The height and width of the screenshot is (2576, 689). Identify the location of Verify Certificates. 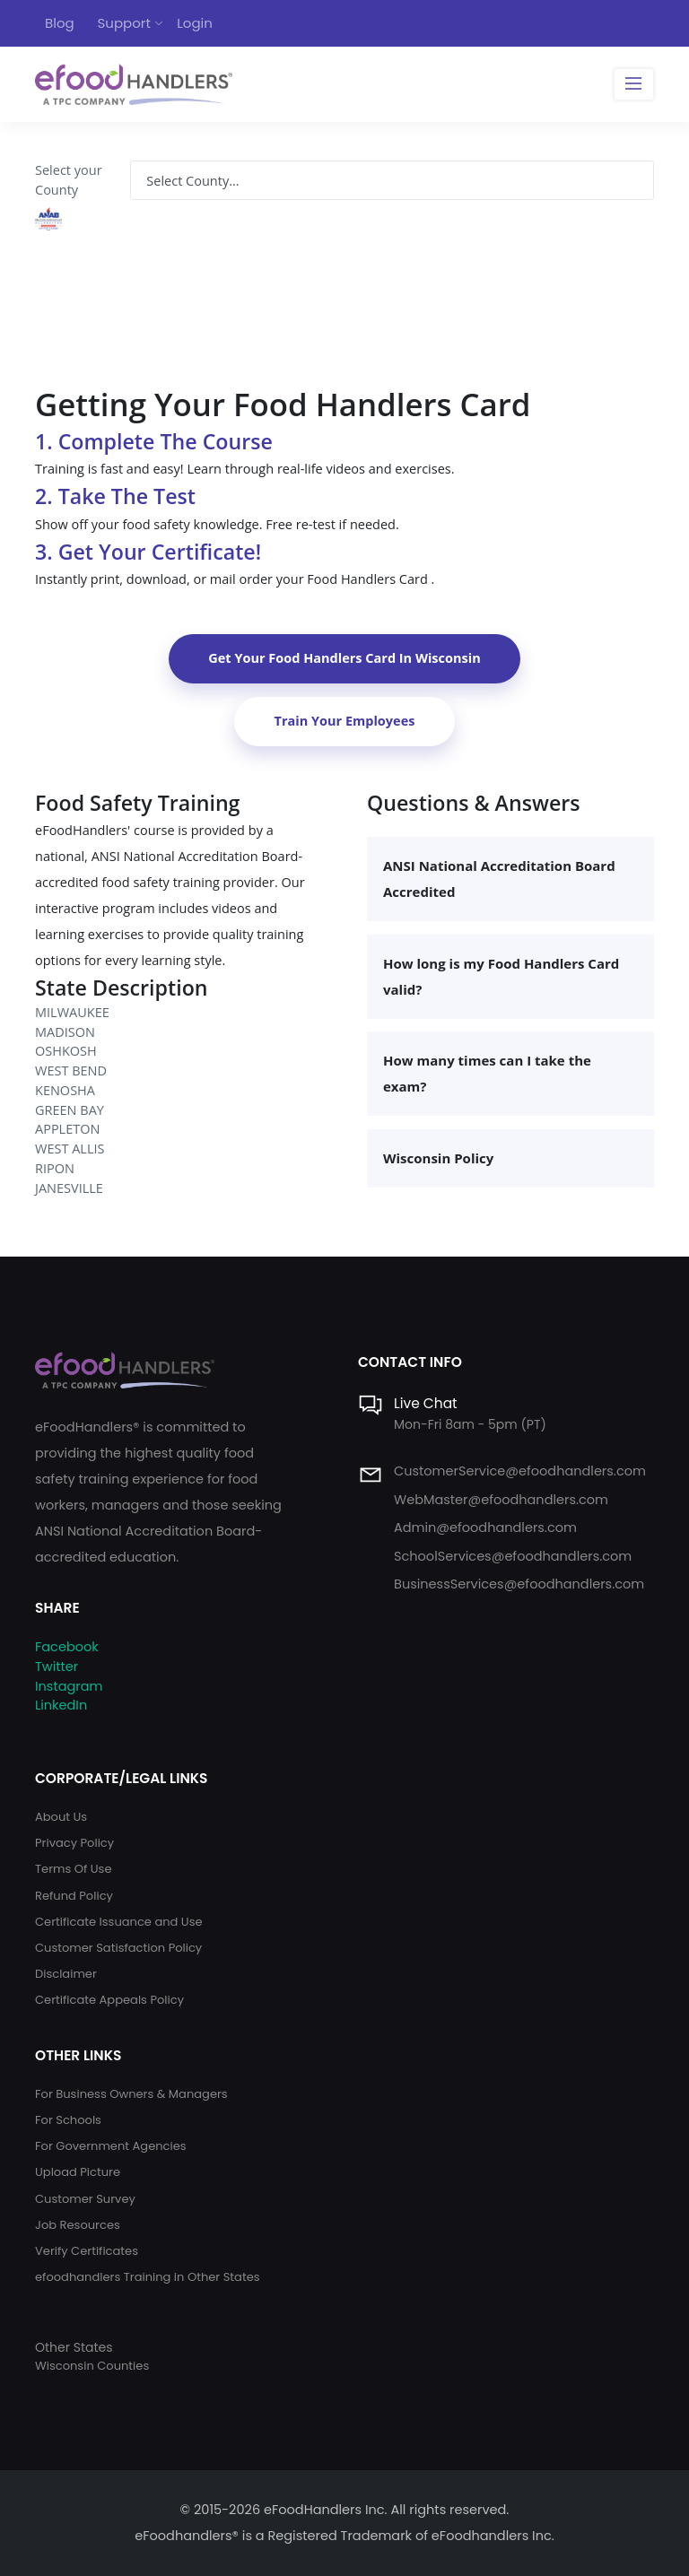
(86, 2250).